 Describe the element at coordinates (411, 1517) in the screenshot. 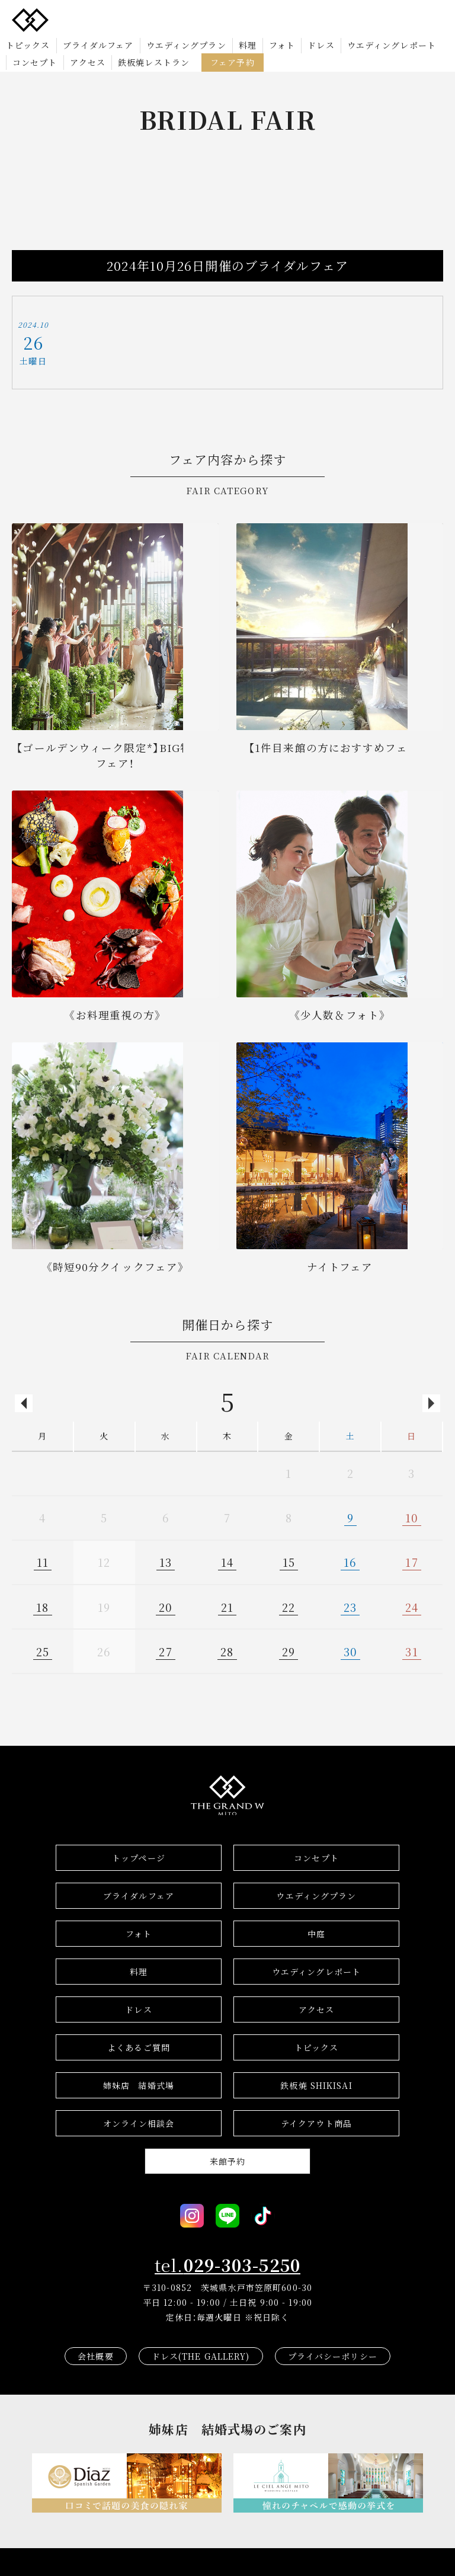

I see `10` at that location.